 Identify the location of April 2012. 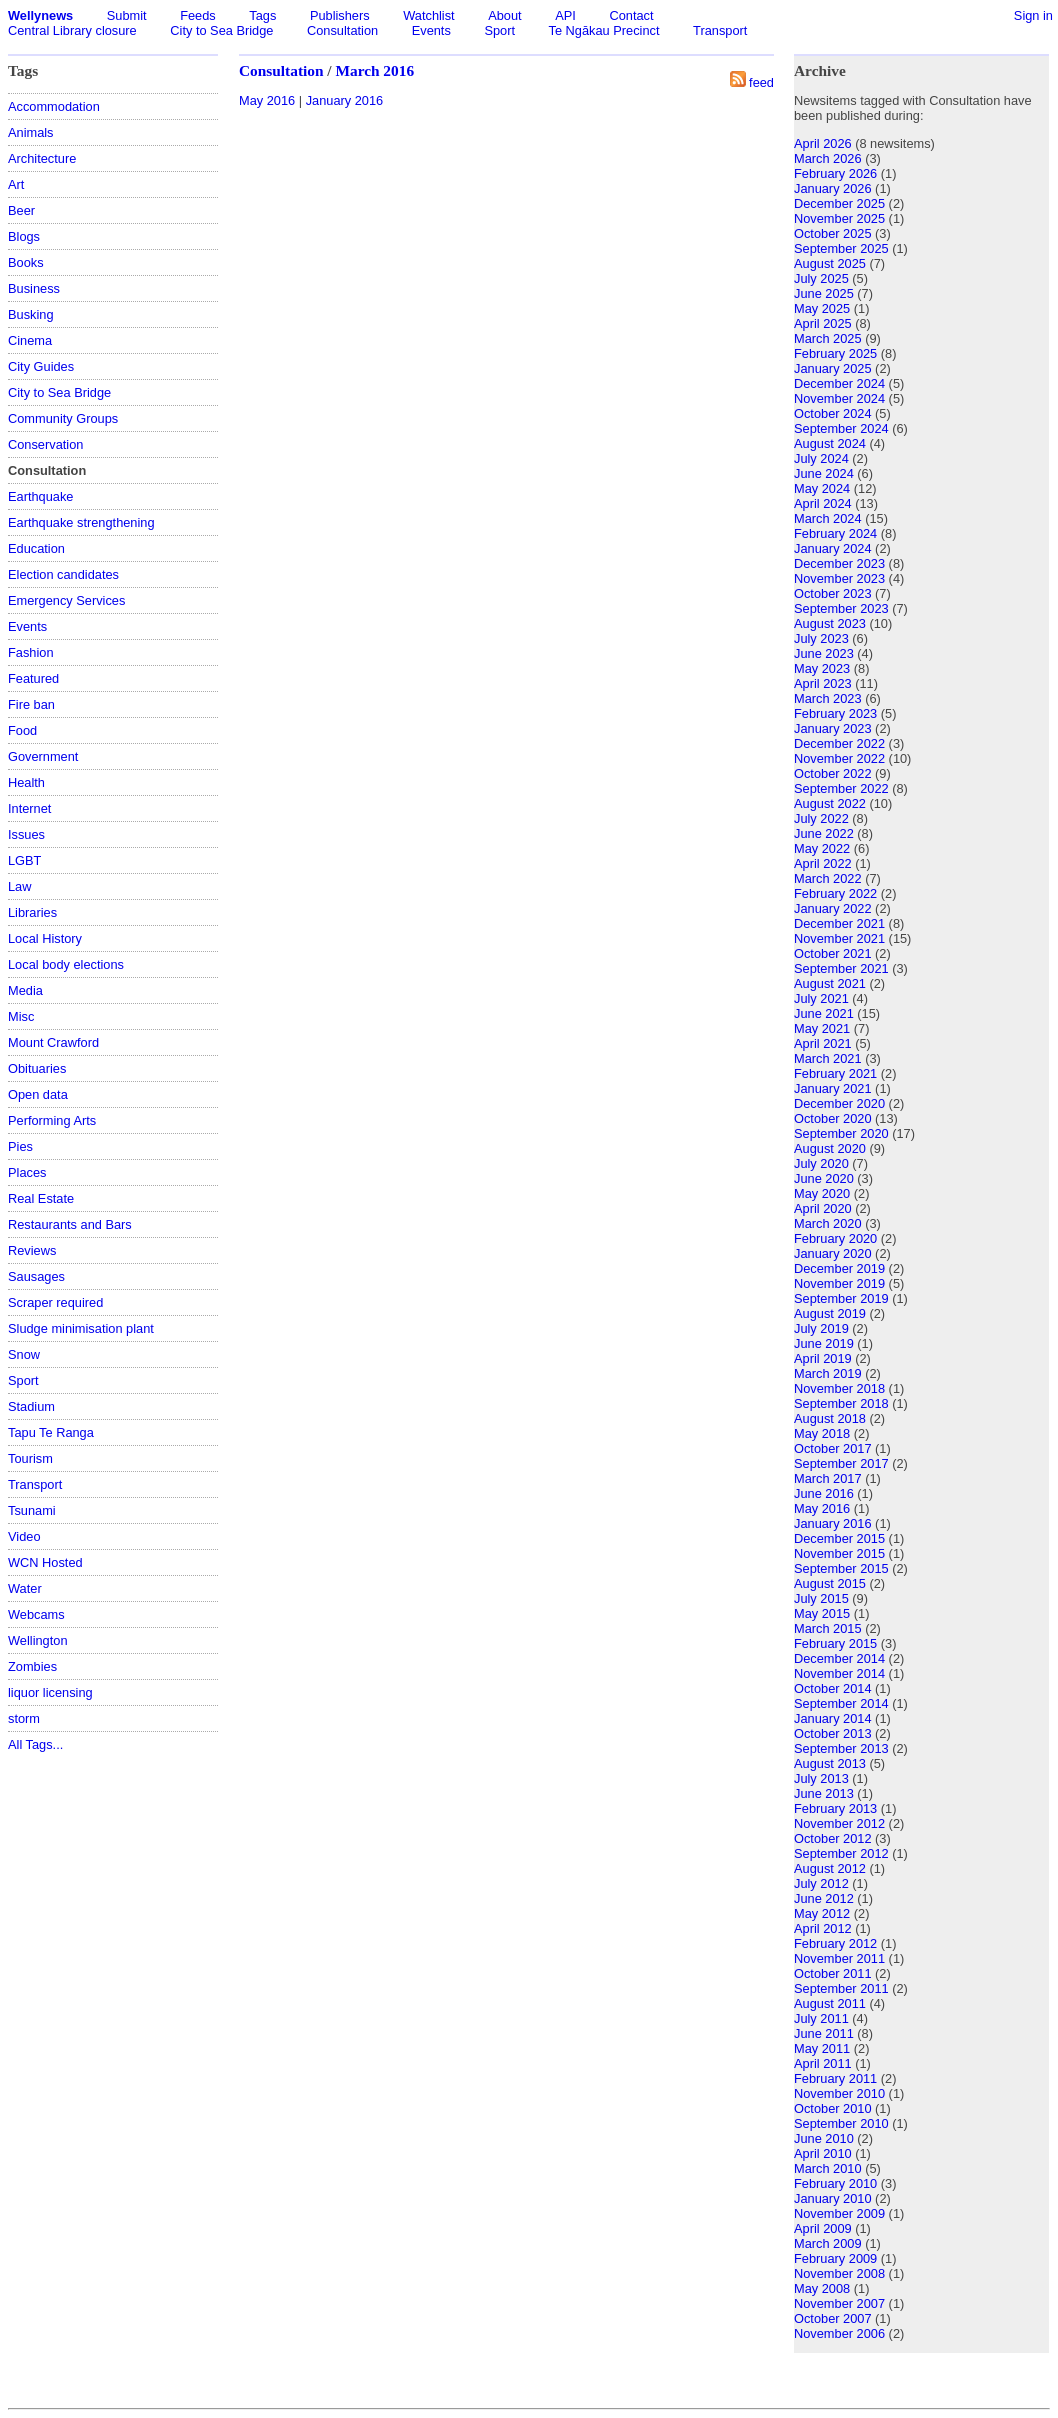
(823, 1928).